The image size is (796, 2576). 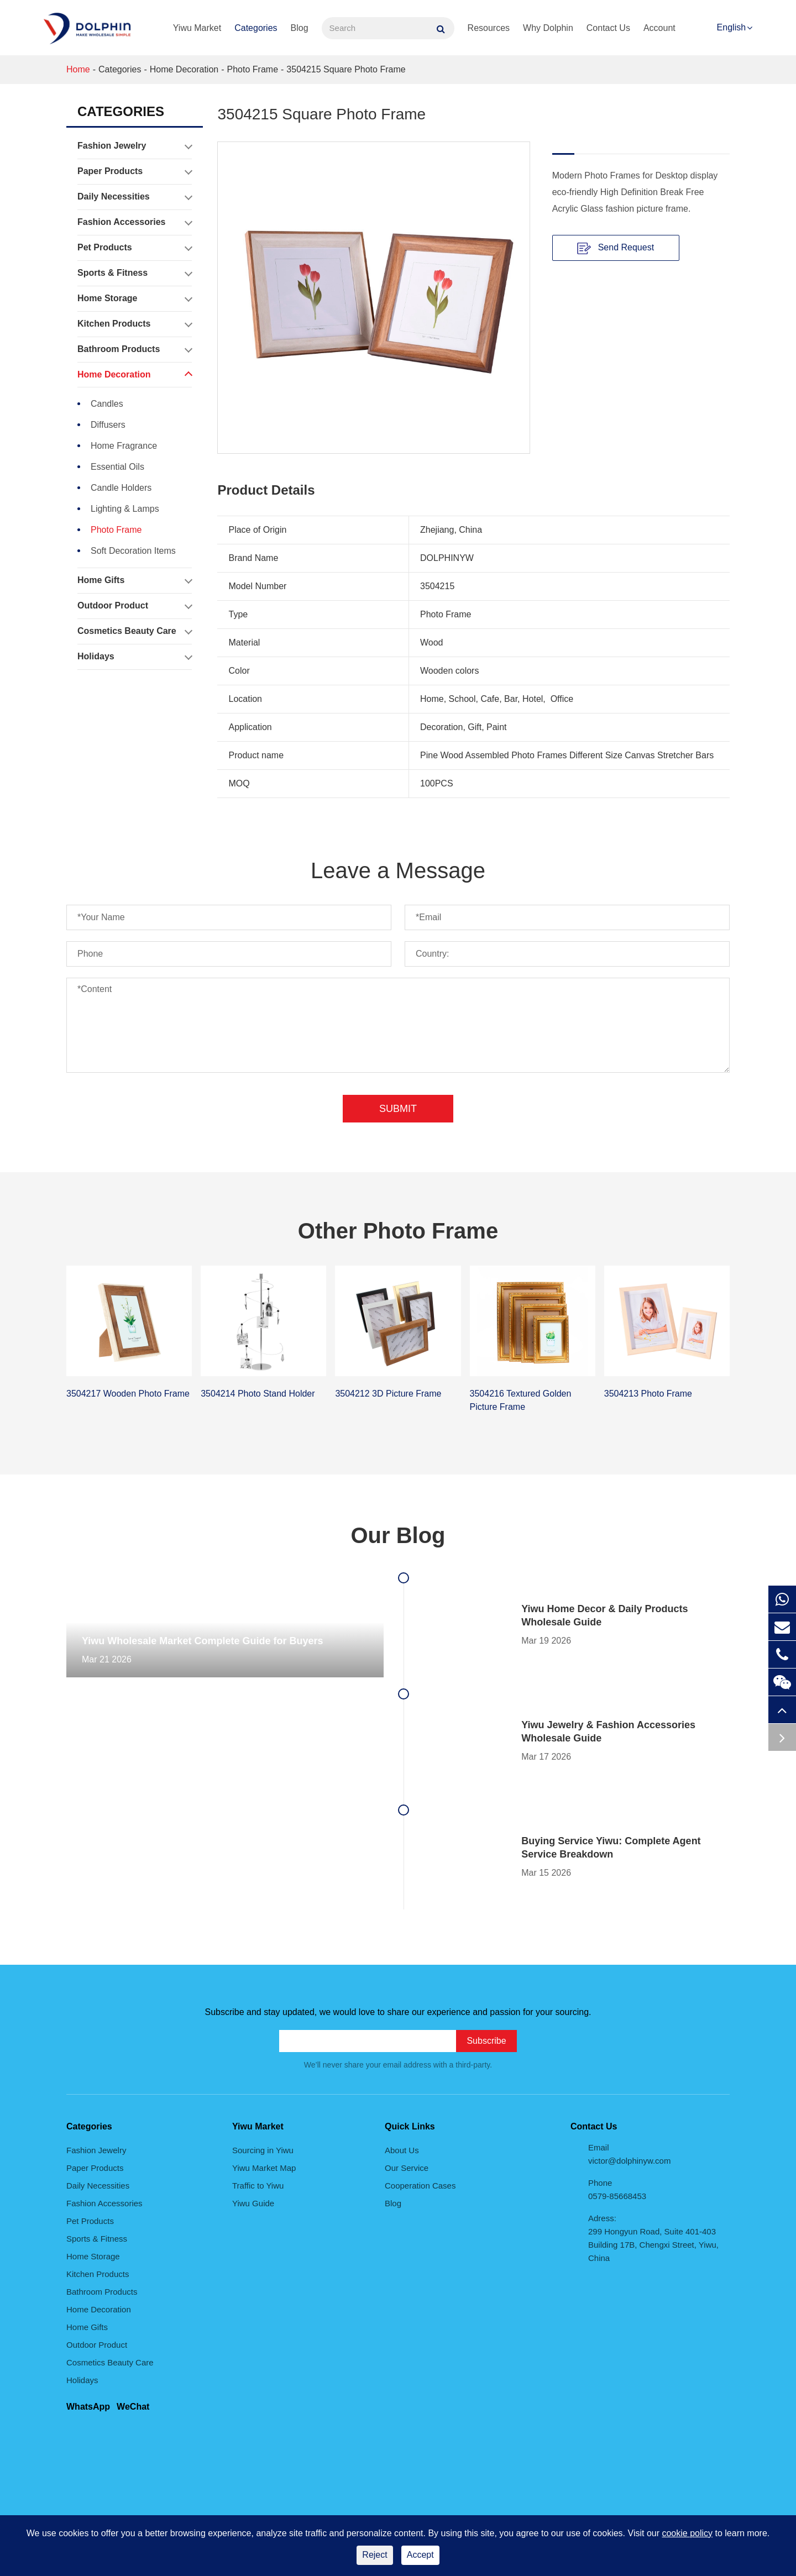 I want to click on Home Storage, so click(x=134, y=298).